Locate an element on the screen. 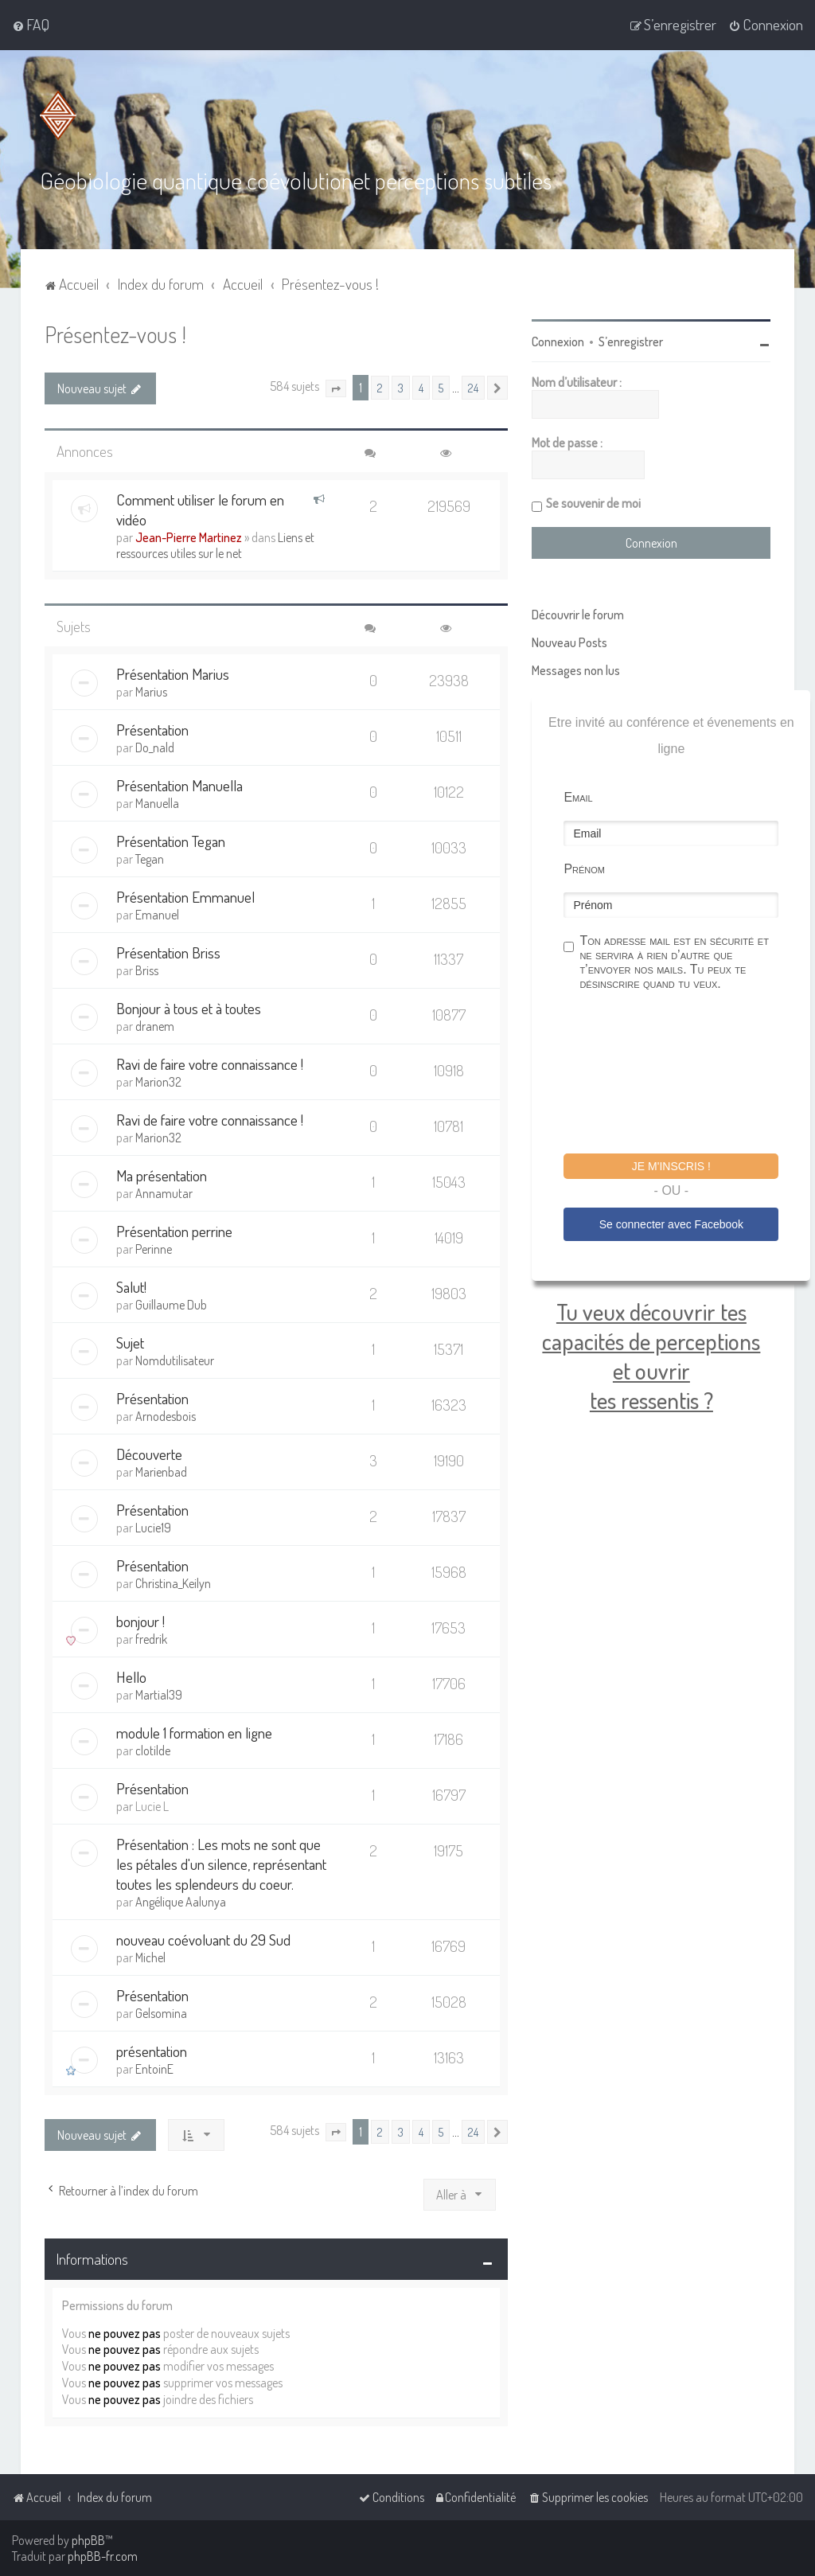 Image resolution: width=815 pixels, height=2576 pixels. Angélique Aalunya is located at coordinates (180, 1901).